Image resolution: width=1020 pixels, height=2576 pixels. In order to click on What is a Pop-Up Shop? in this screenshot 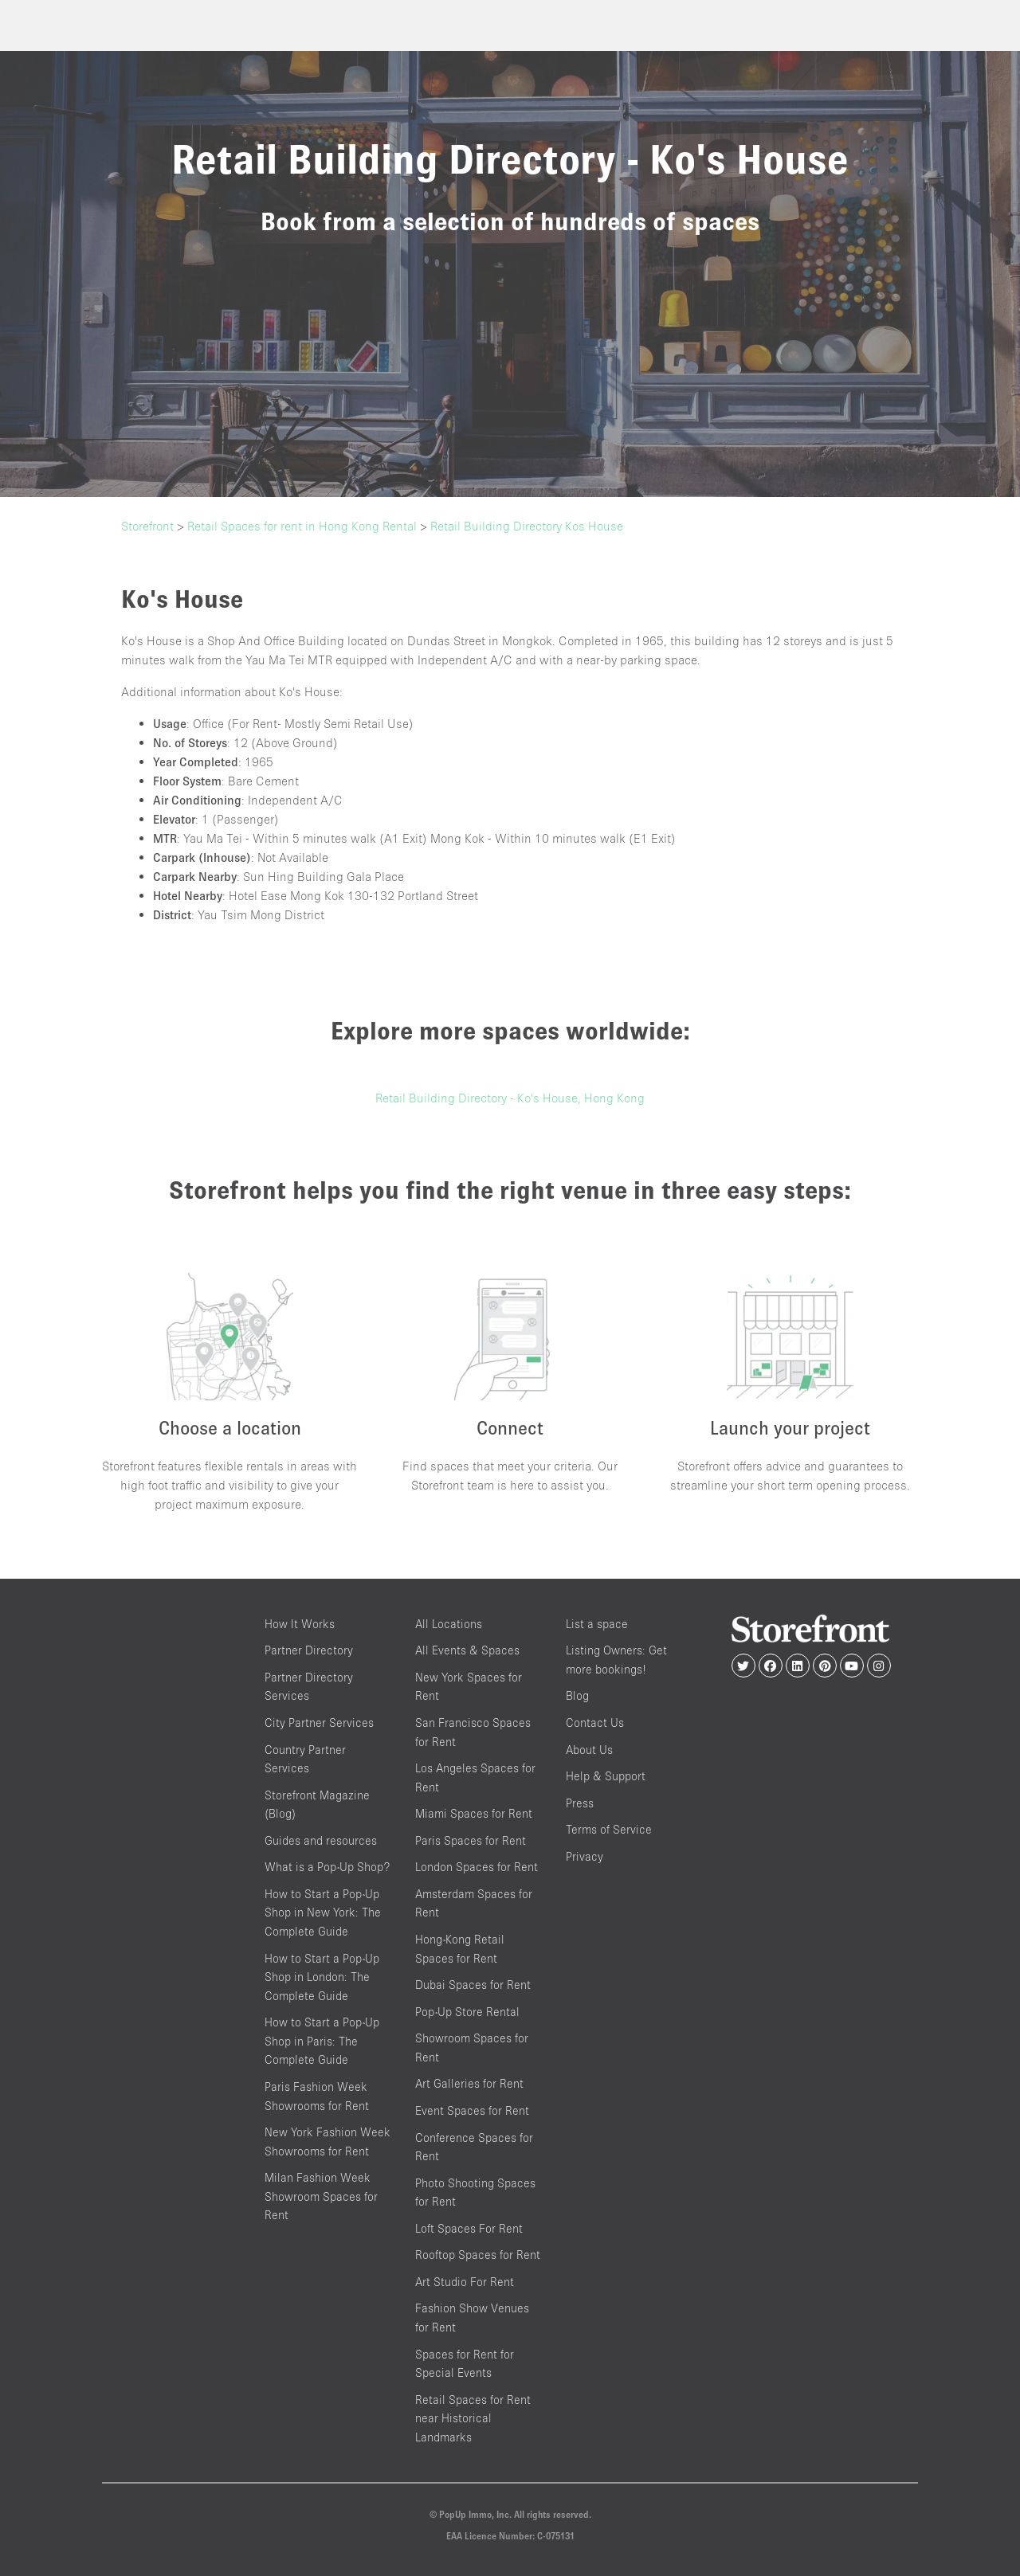, I will do `click(327, 1866)`.